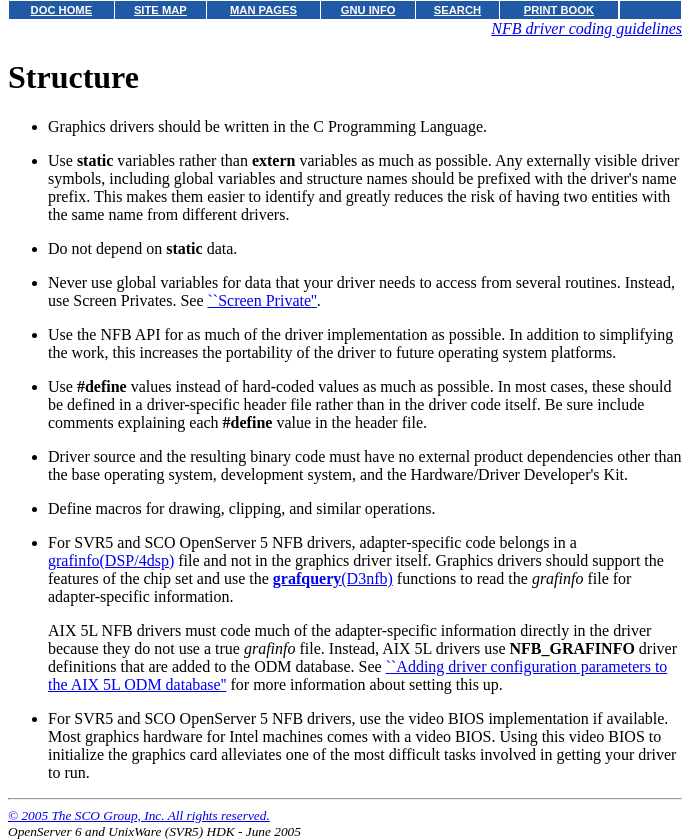  I want to click on PRINT BOOK, so click(559, 10).